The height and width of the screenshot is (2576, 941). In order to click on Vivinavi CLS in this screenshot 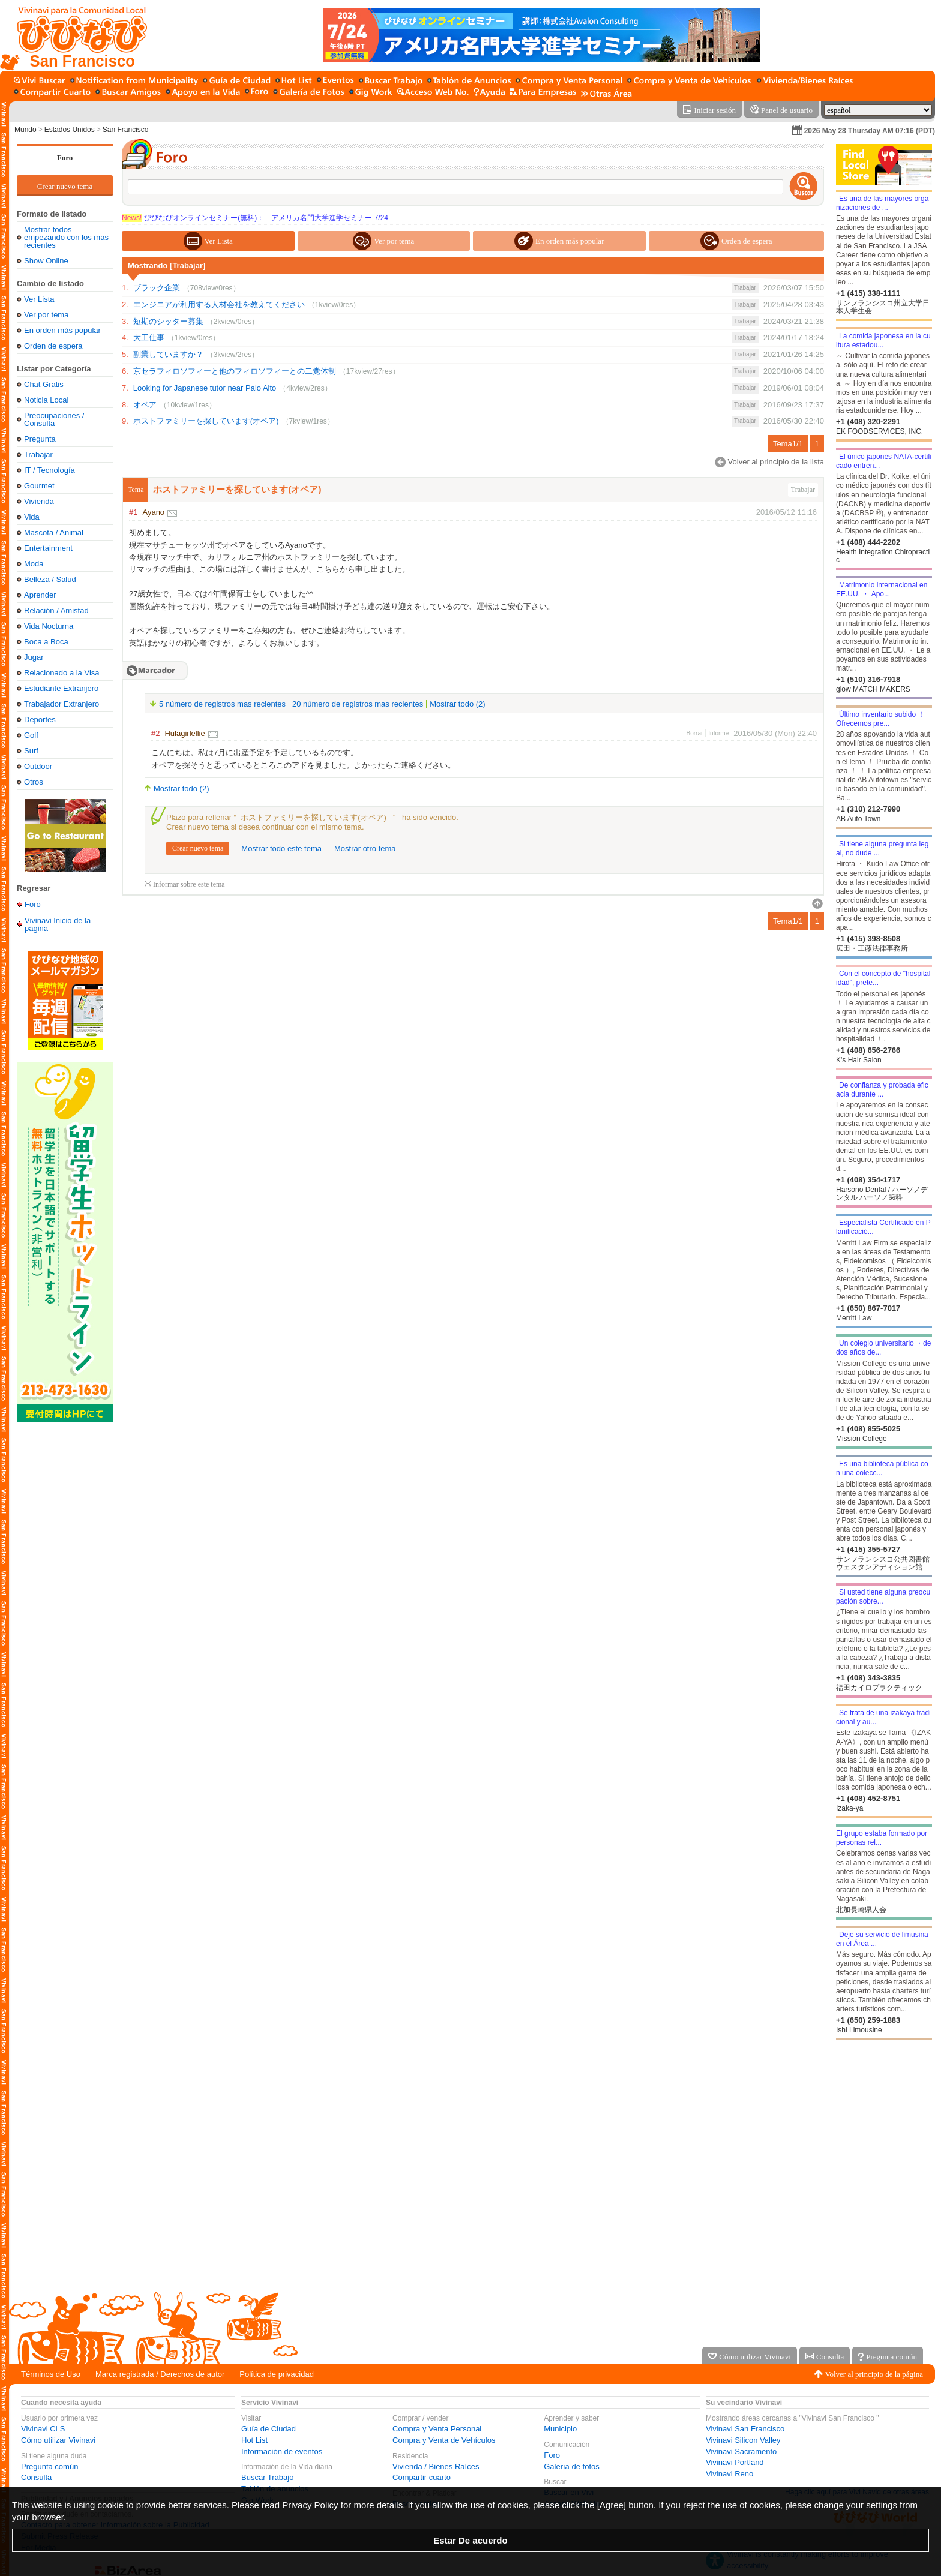, I will do `click(43, 2428)`.